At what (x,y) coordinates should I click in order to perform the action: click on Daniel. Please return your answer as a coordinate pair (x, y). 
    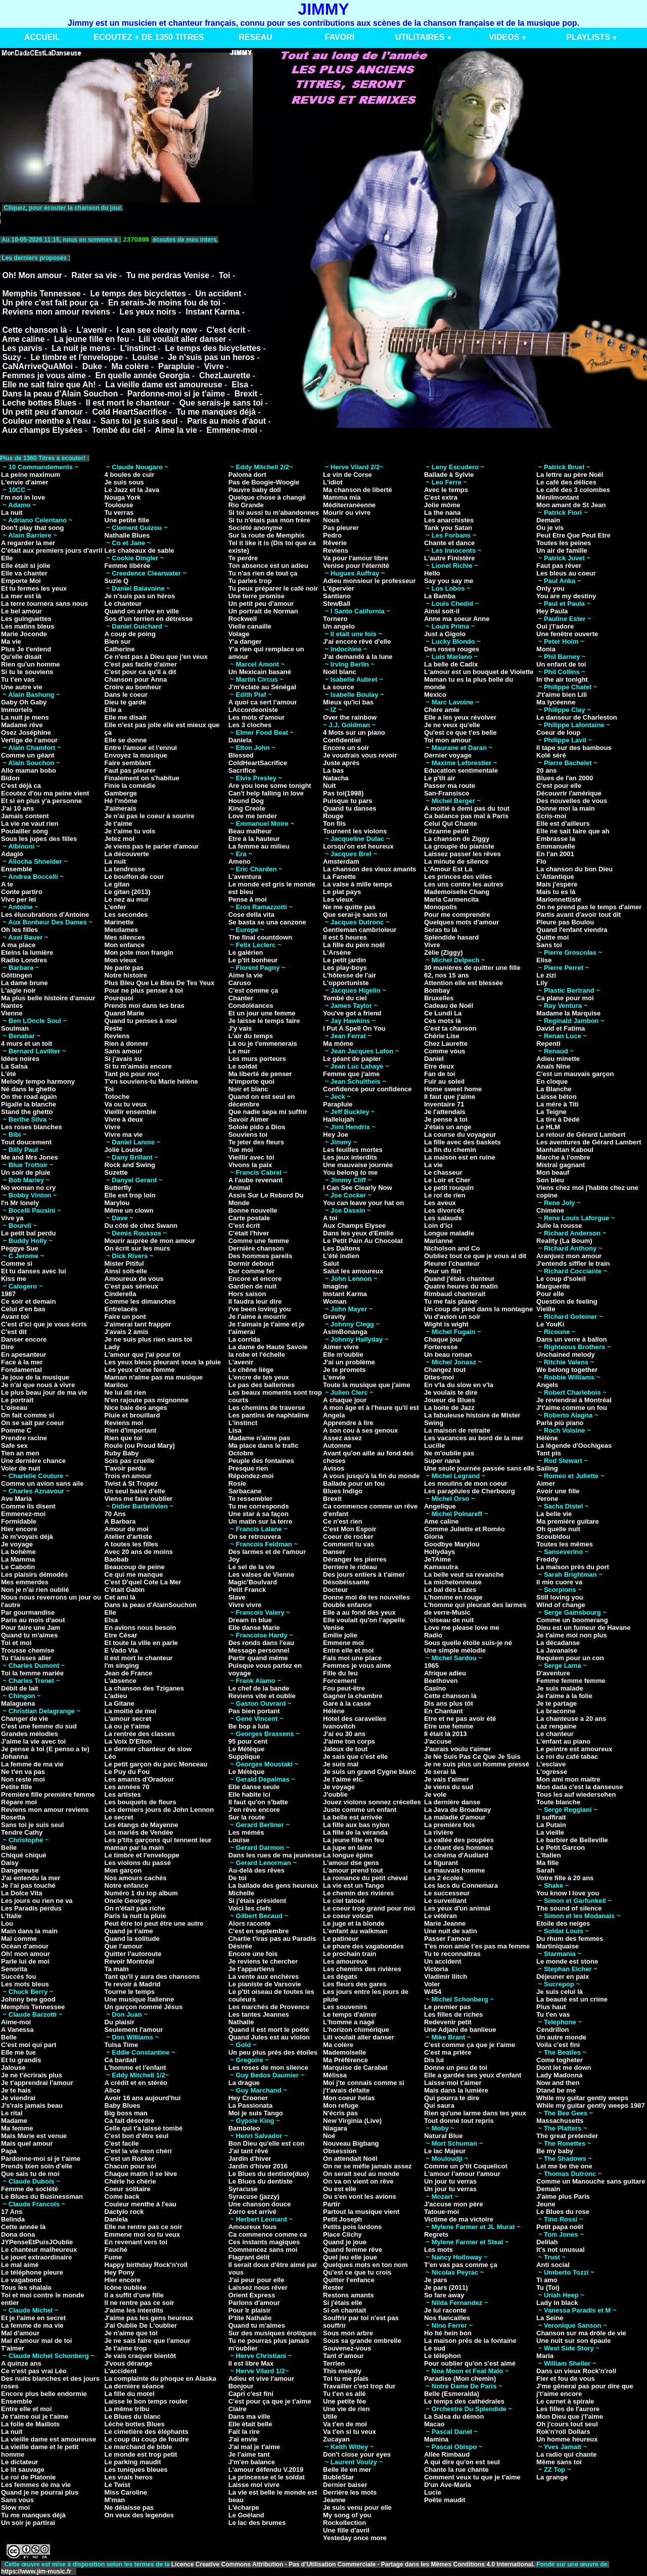
    Looking at the image, I should click on (434, 1058).